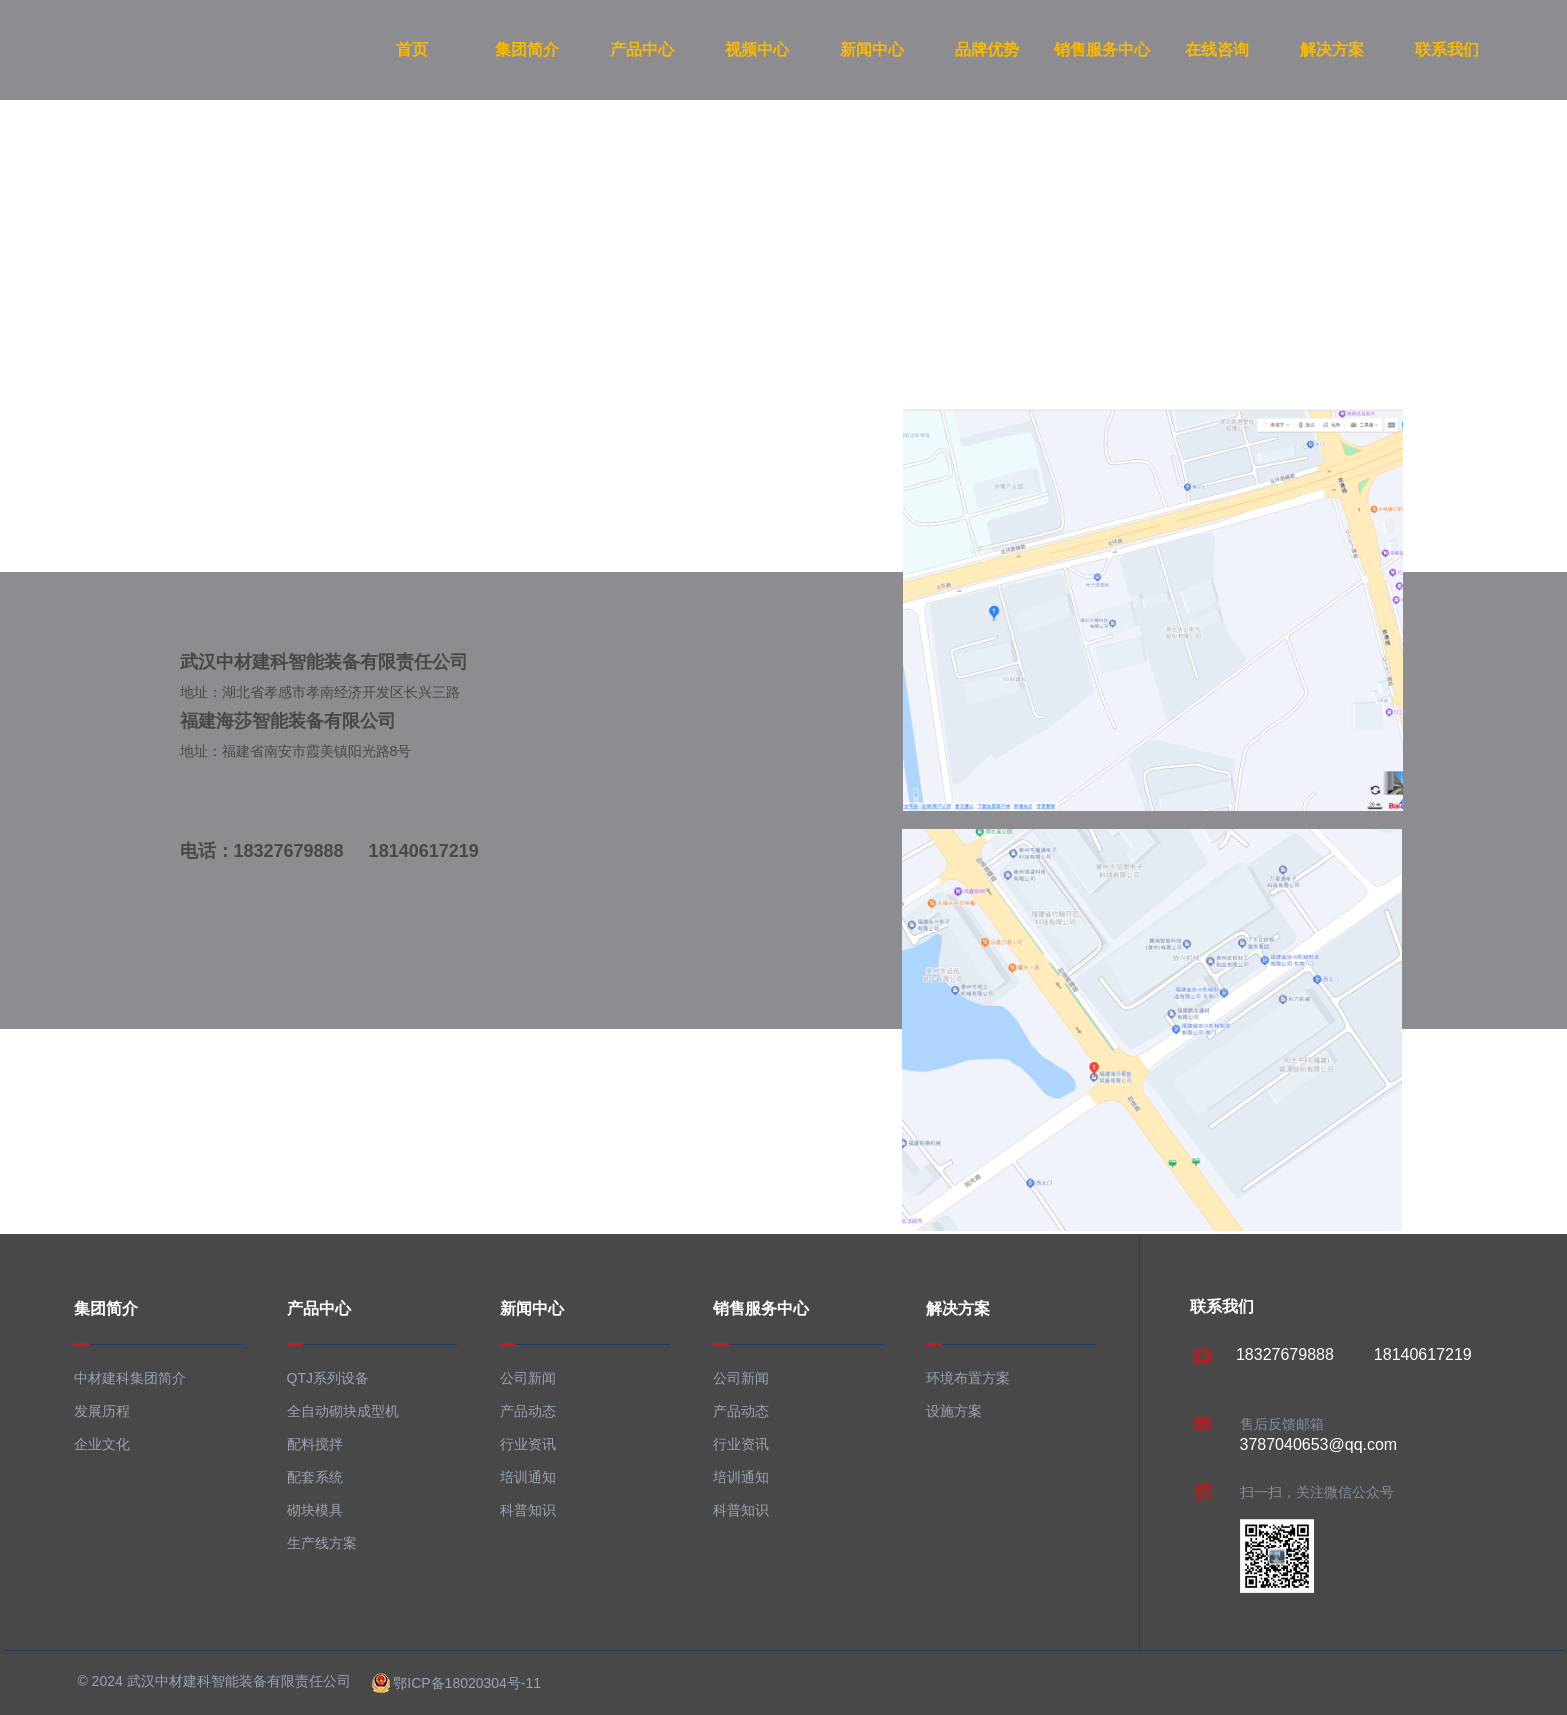 This screenshot has height=1715, width=1567. Describe the element at coordinates (987, 49) in the screenshot. I see `品牌优势` at that location.